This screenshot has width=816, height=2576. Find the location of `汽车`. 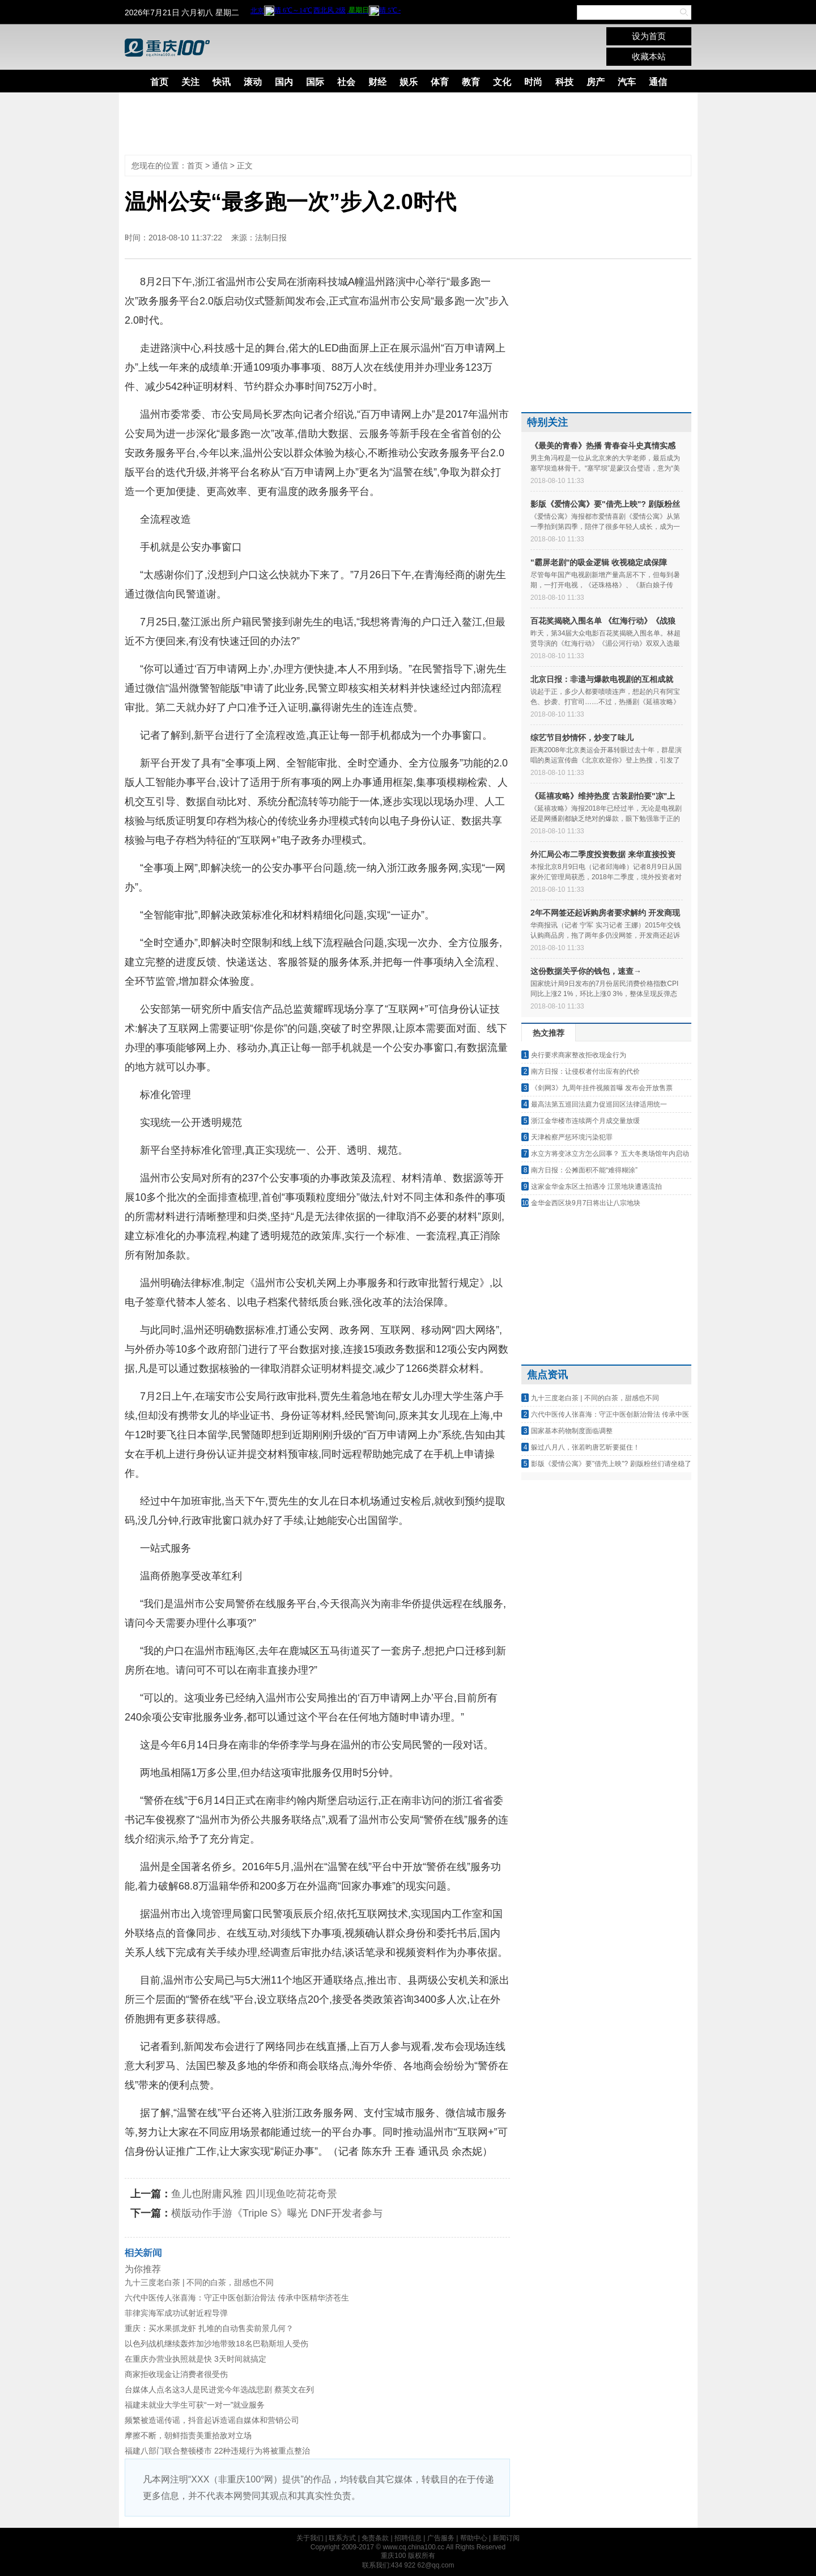

汽车 is located at coordinates (627, 82).